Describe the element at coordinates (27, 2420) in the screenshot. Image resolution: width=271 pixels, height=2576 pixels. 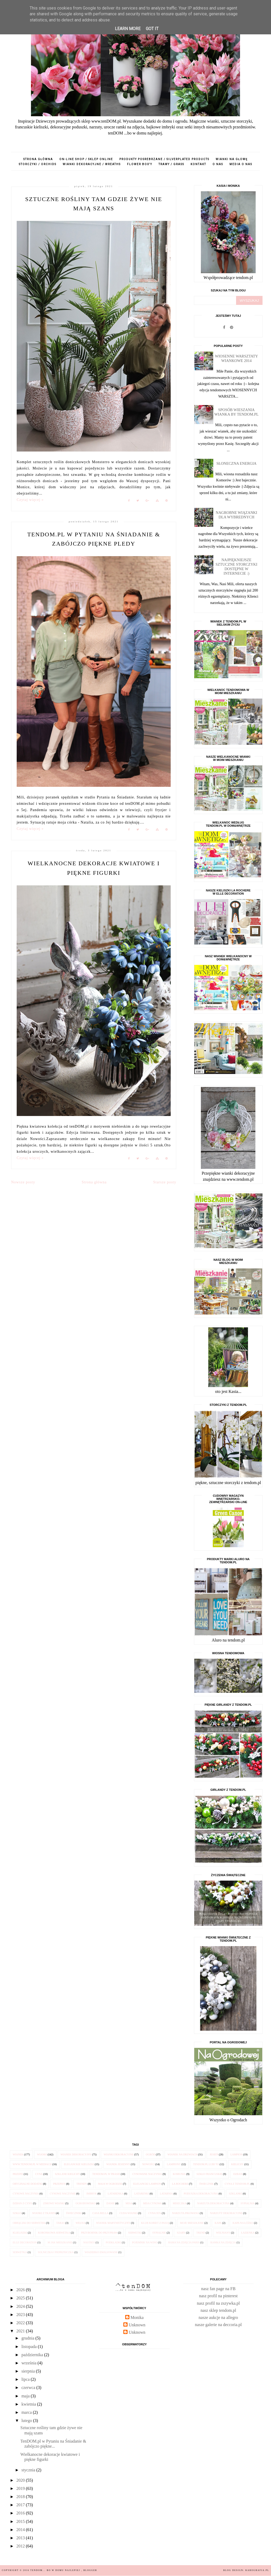
I see `lutego` at that location.